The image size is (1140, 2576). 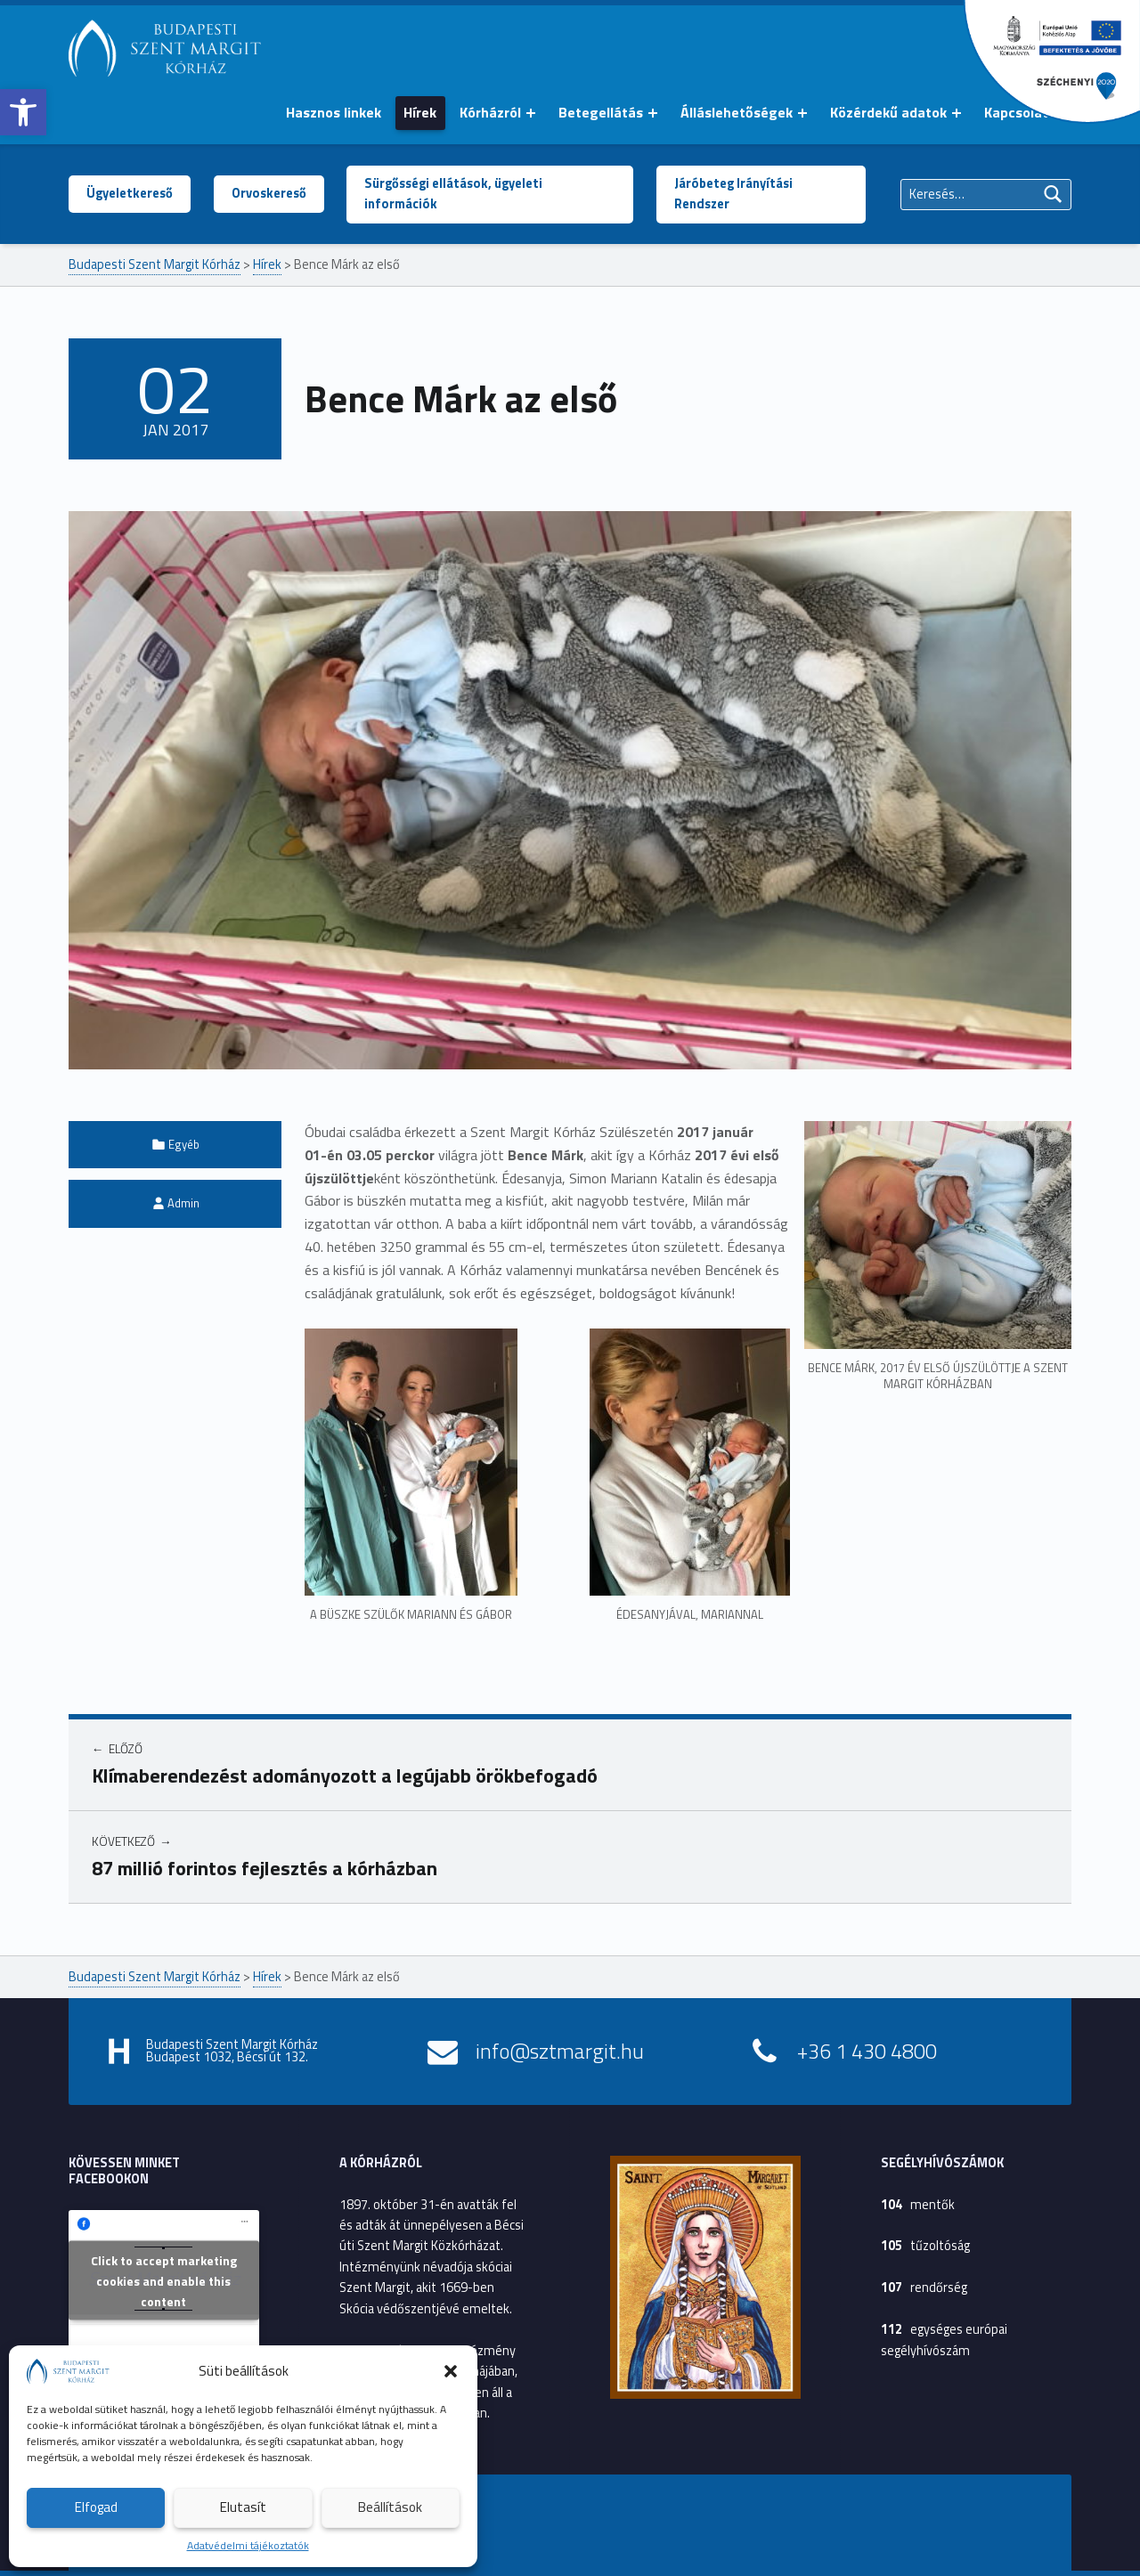 I want to click on Betegellátás, so click(x=600, y=112).